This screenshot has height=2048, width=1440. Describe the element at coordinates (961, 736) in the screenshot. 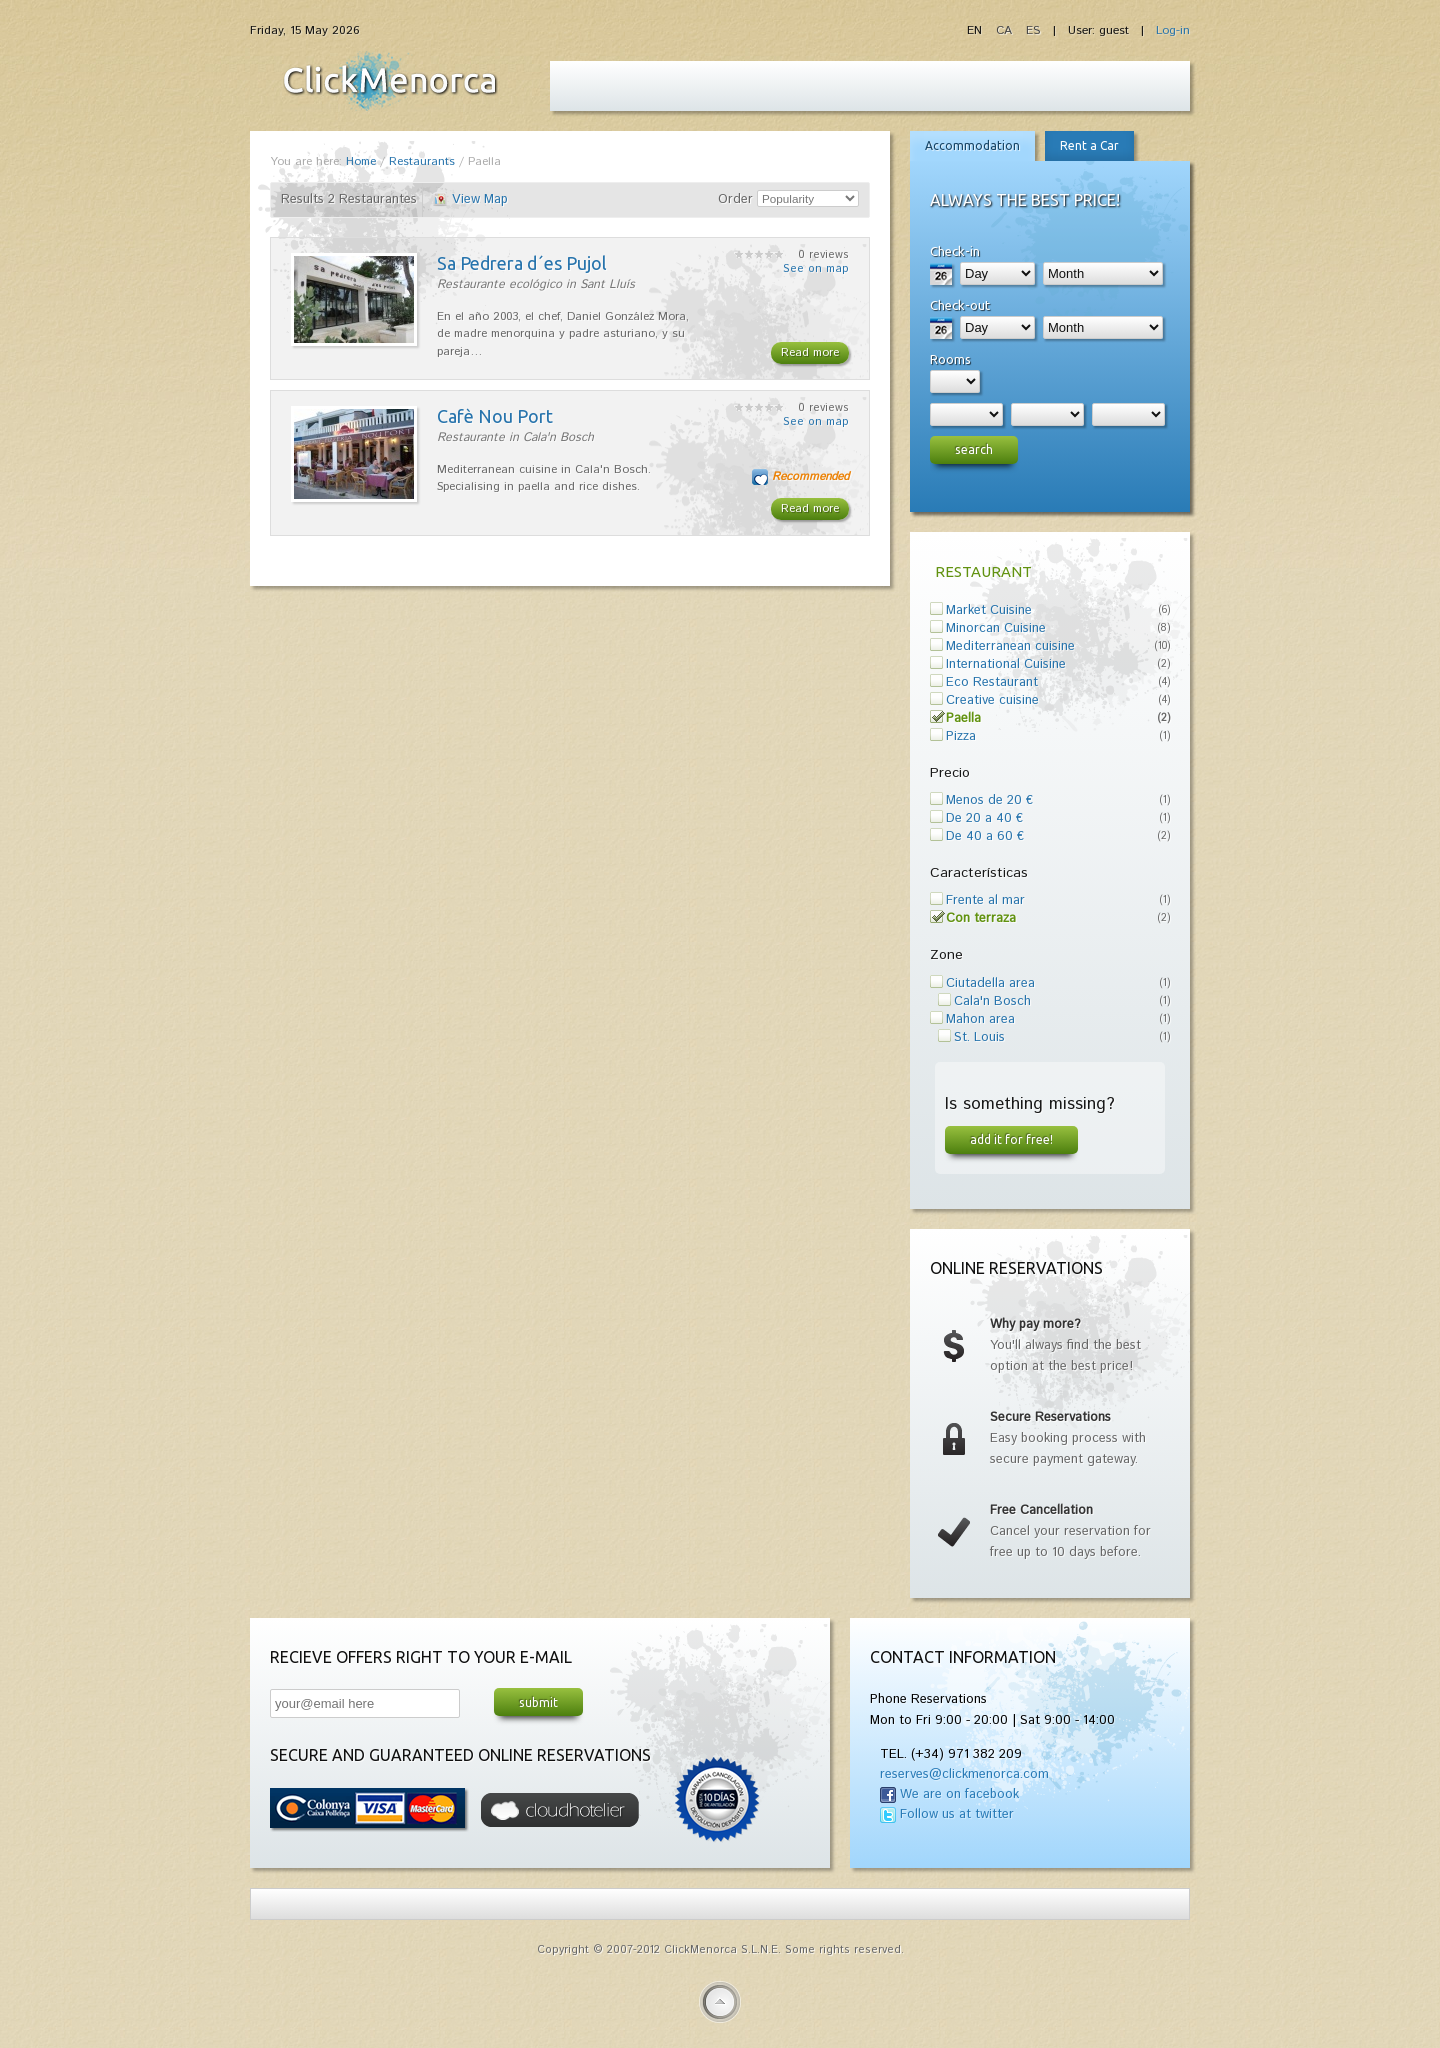

I see `Pizza` at that location.